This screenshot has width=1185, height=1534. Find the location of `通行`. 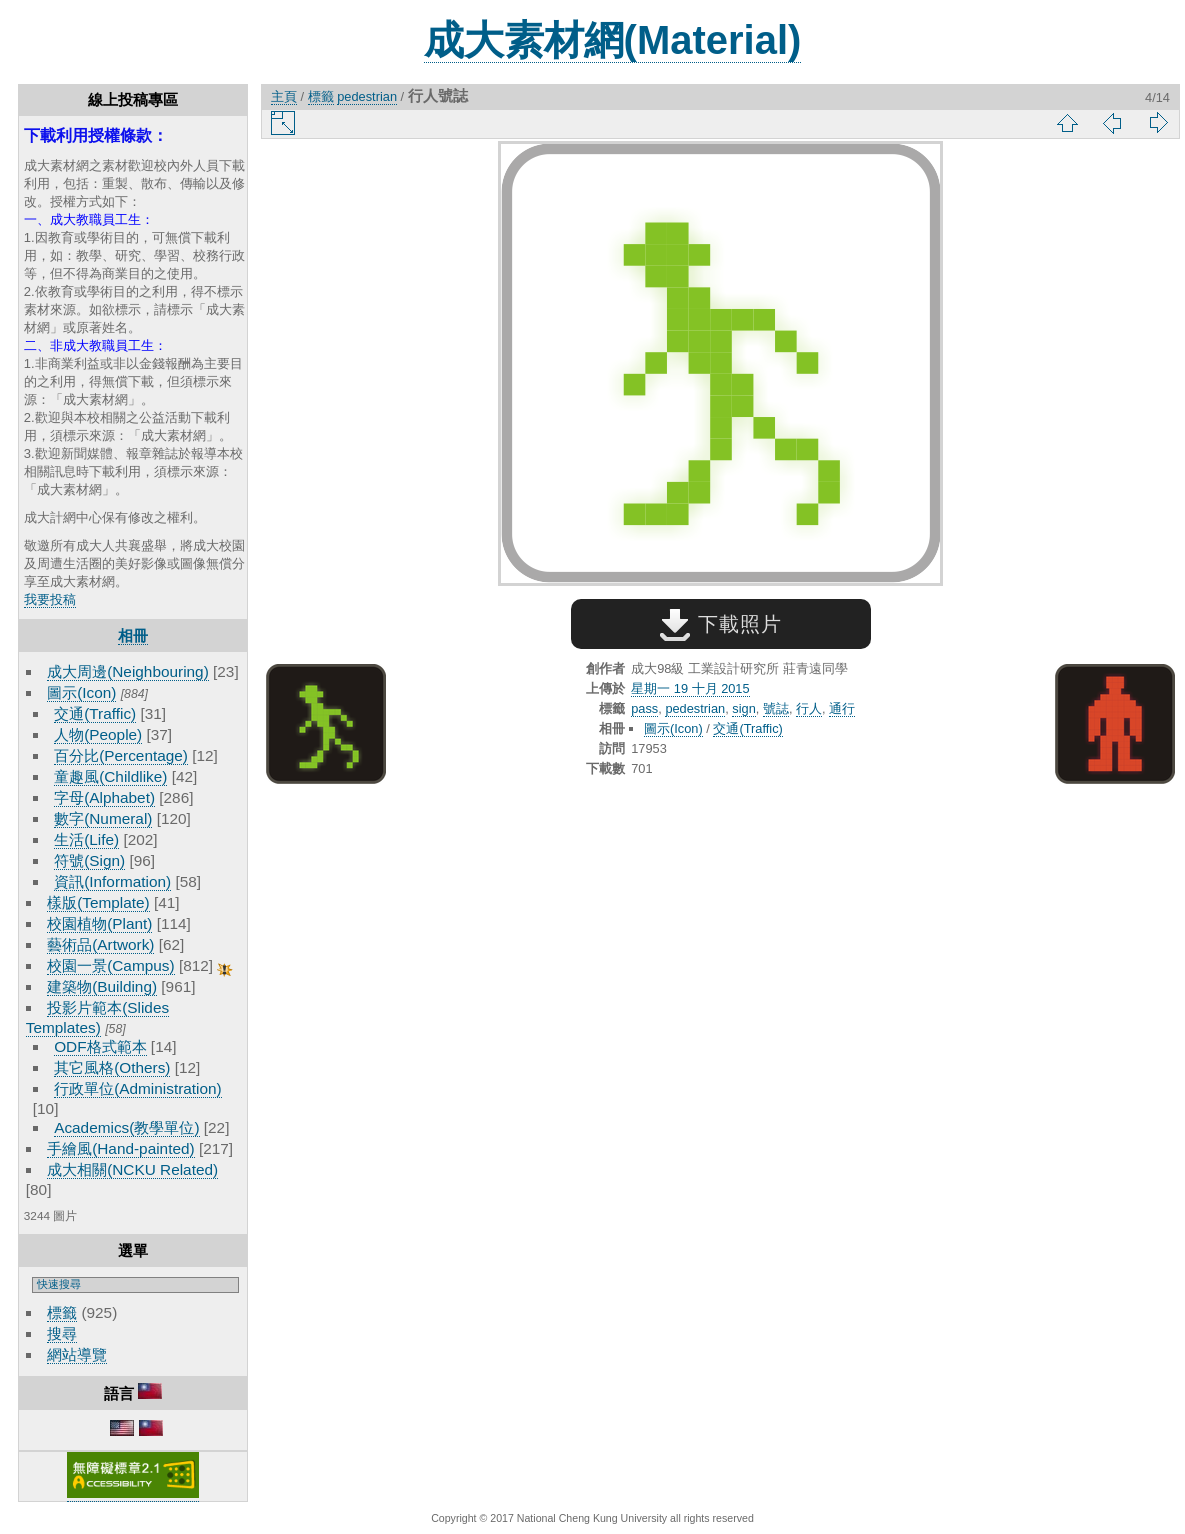

通行 is located at coordinates (842, 708).